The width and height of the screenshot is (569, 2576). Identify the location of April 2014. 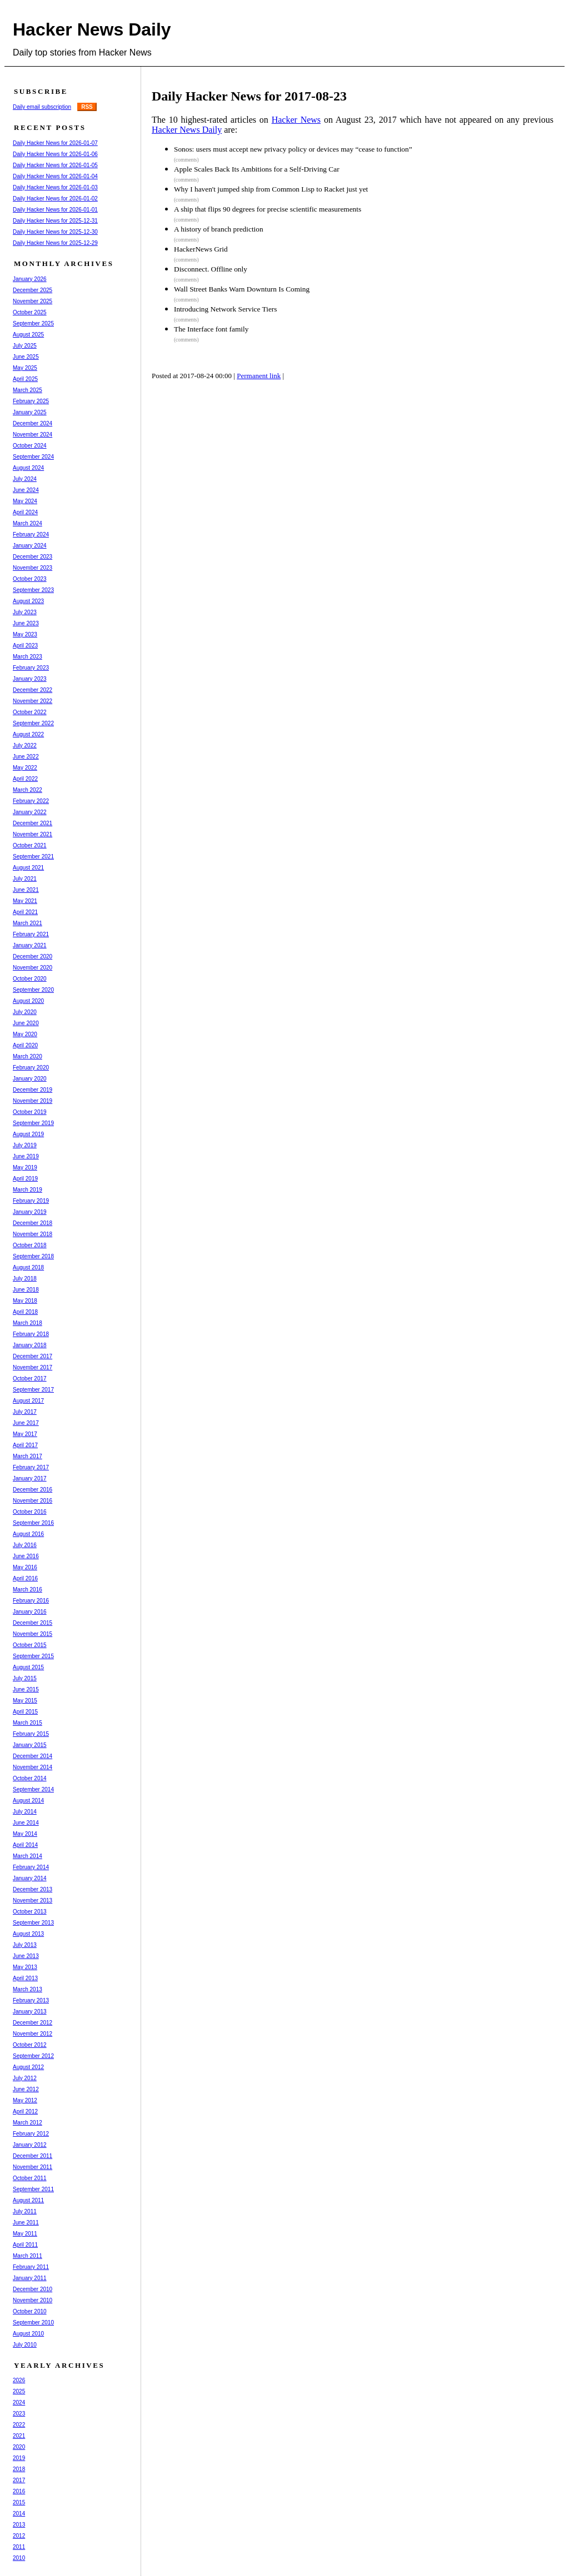
(25, 1845).